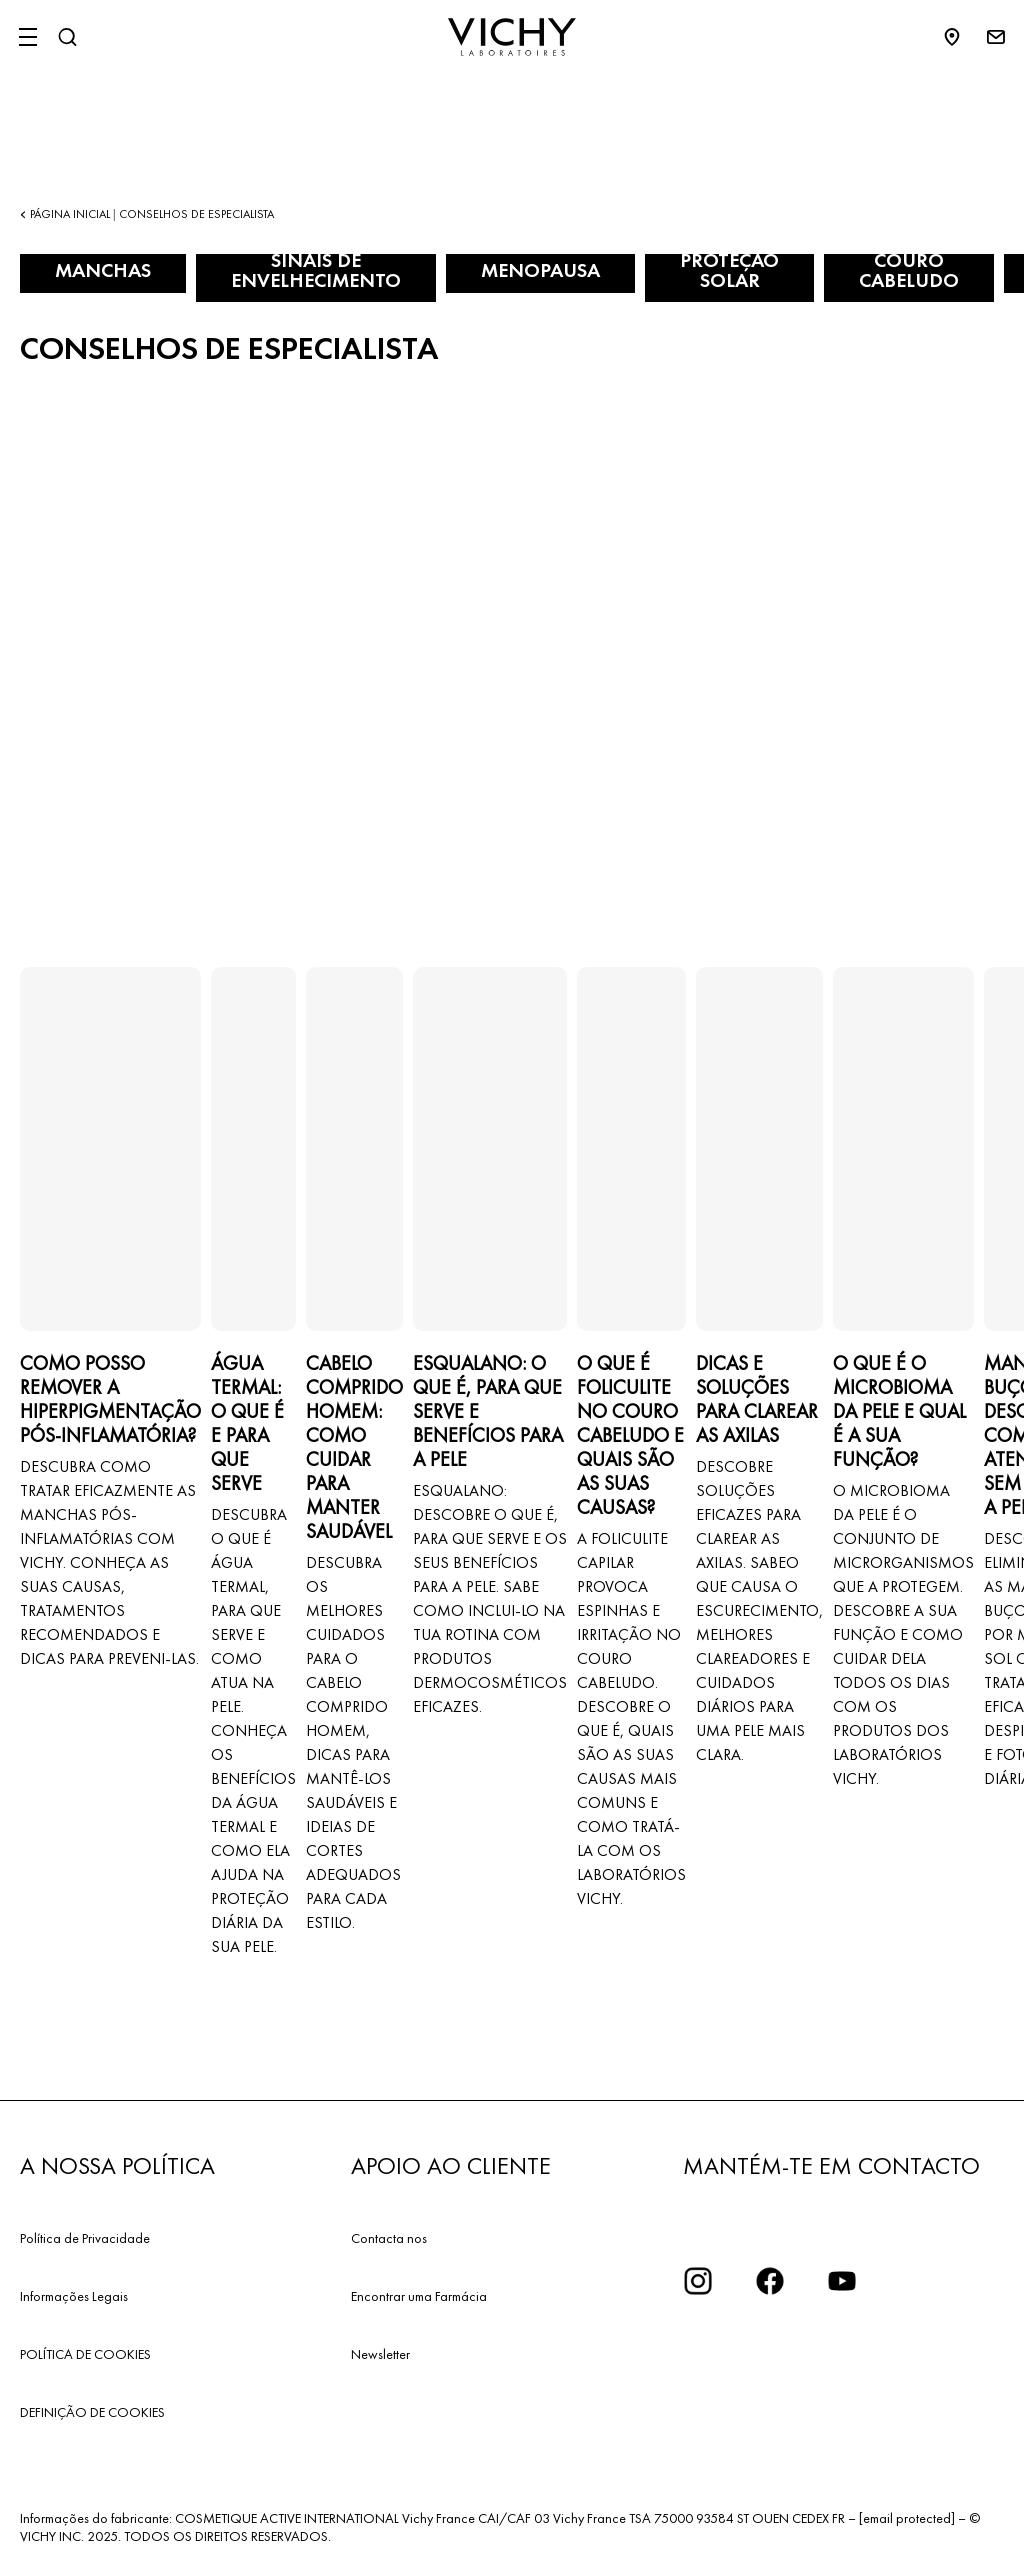 The height and width of the screenshot is (2562, 1024). What do you see at coordinates (380, 2354) in the screenshot?
I see `Newsletter` at bounding box center [380, 2354].